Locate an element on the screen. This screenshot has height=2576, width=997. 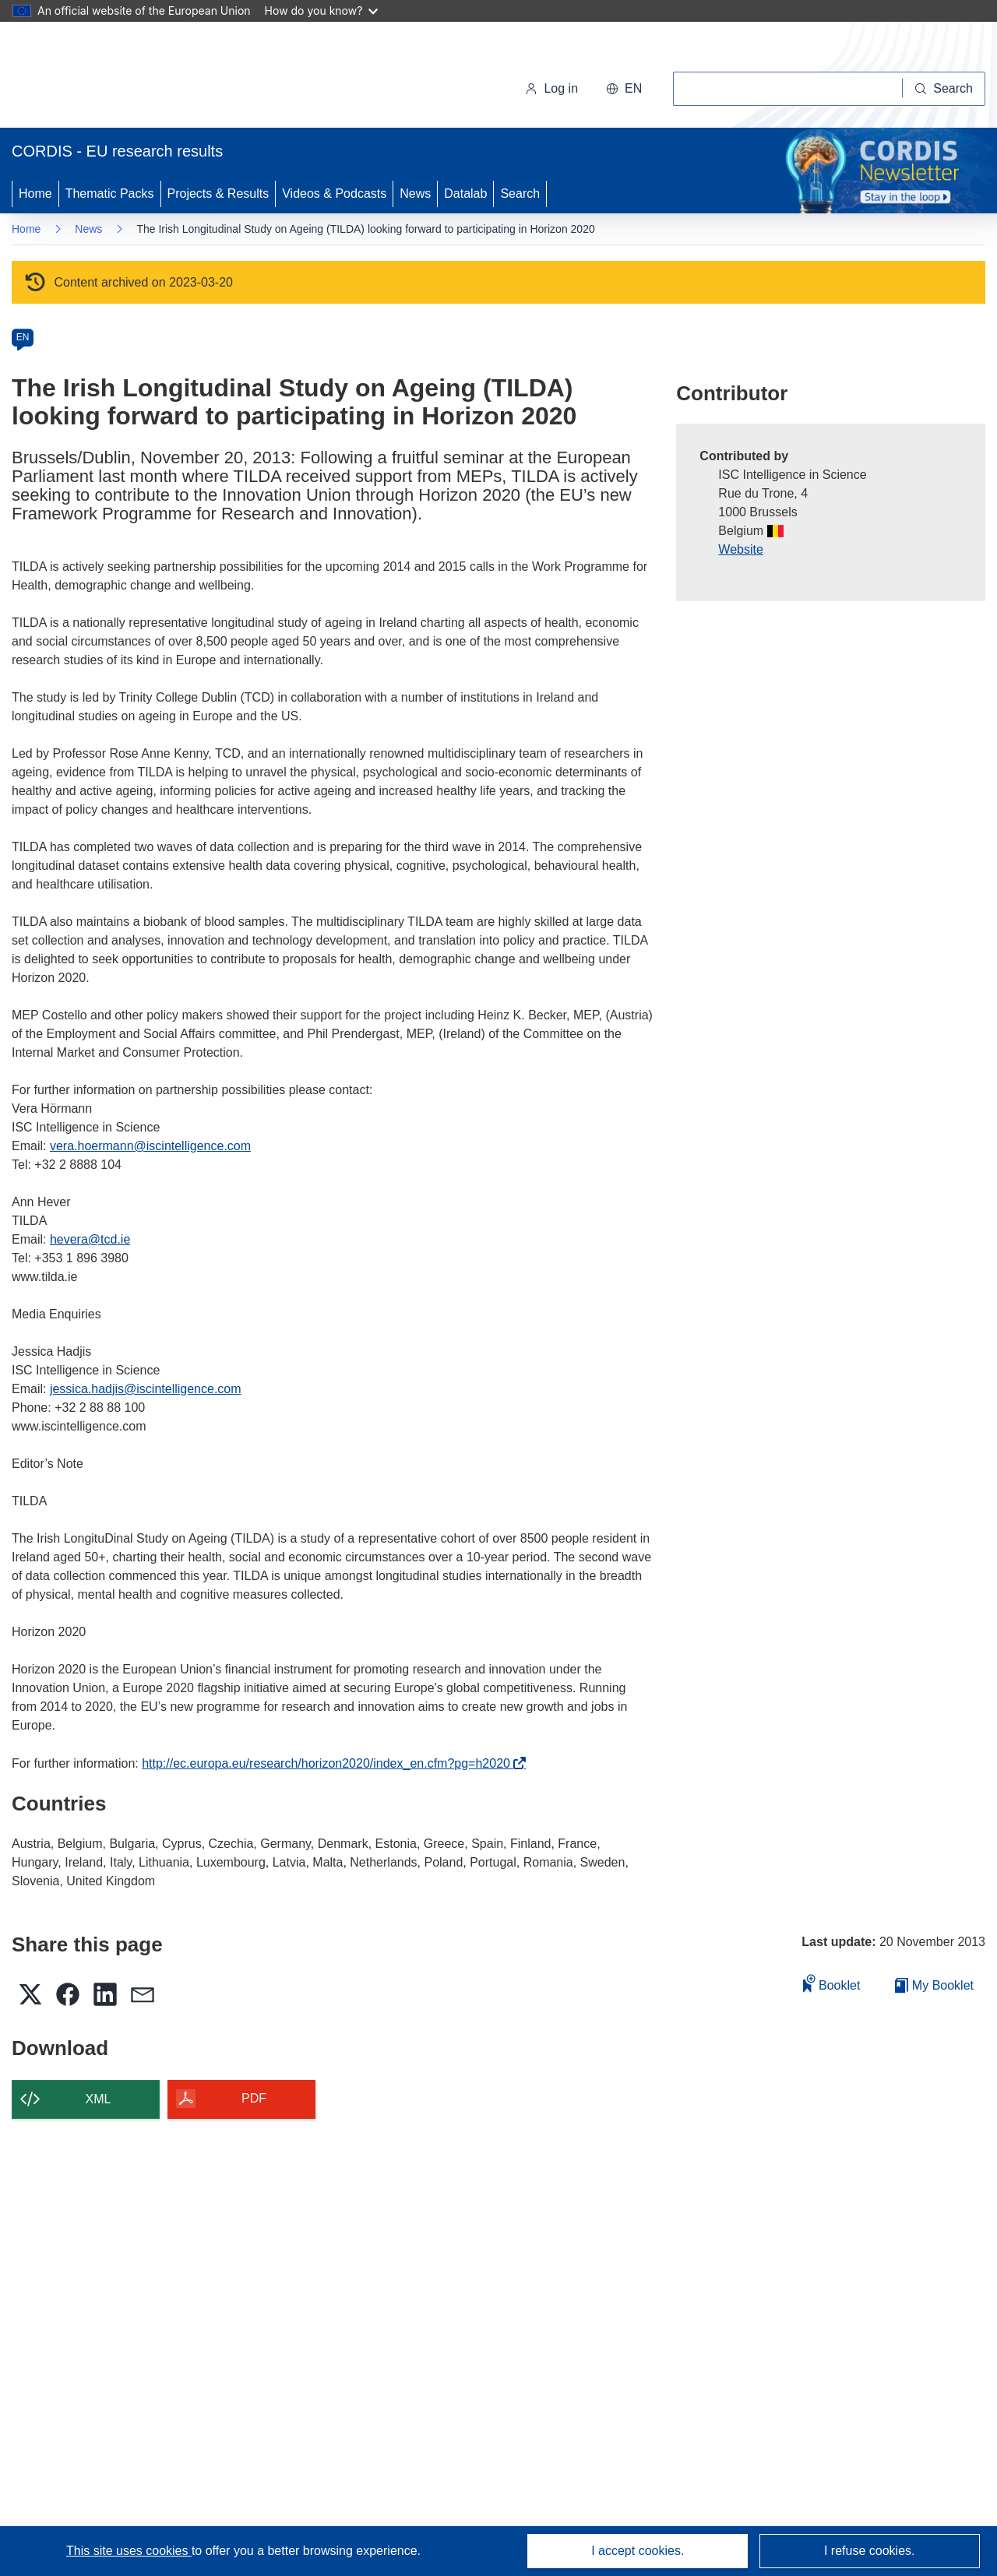
Search is located at coordinates (520, 193).